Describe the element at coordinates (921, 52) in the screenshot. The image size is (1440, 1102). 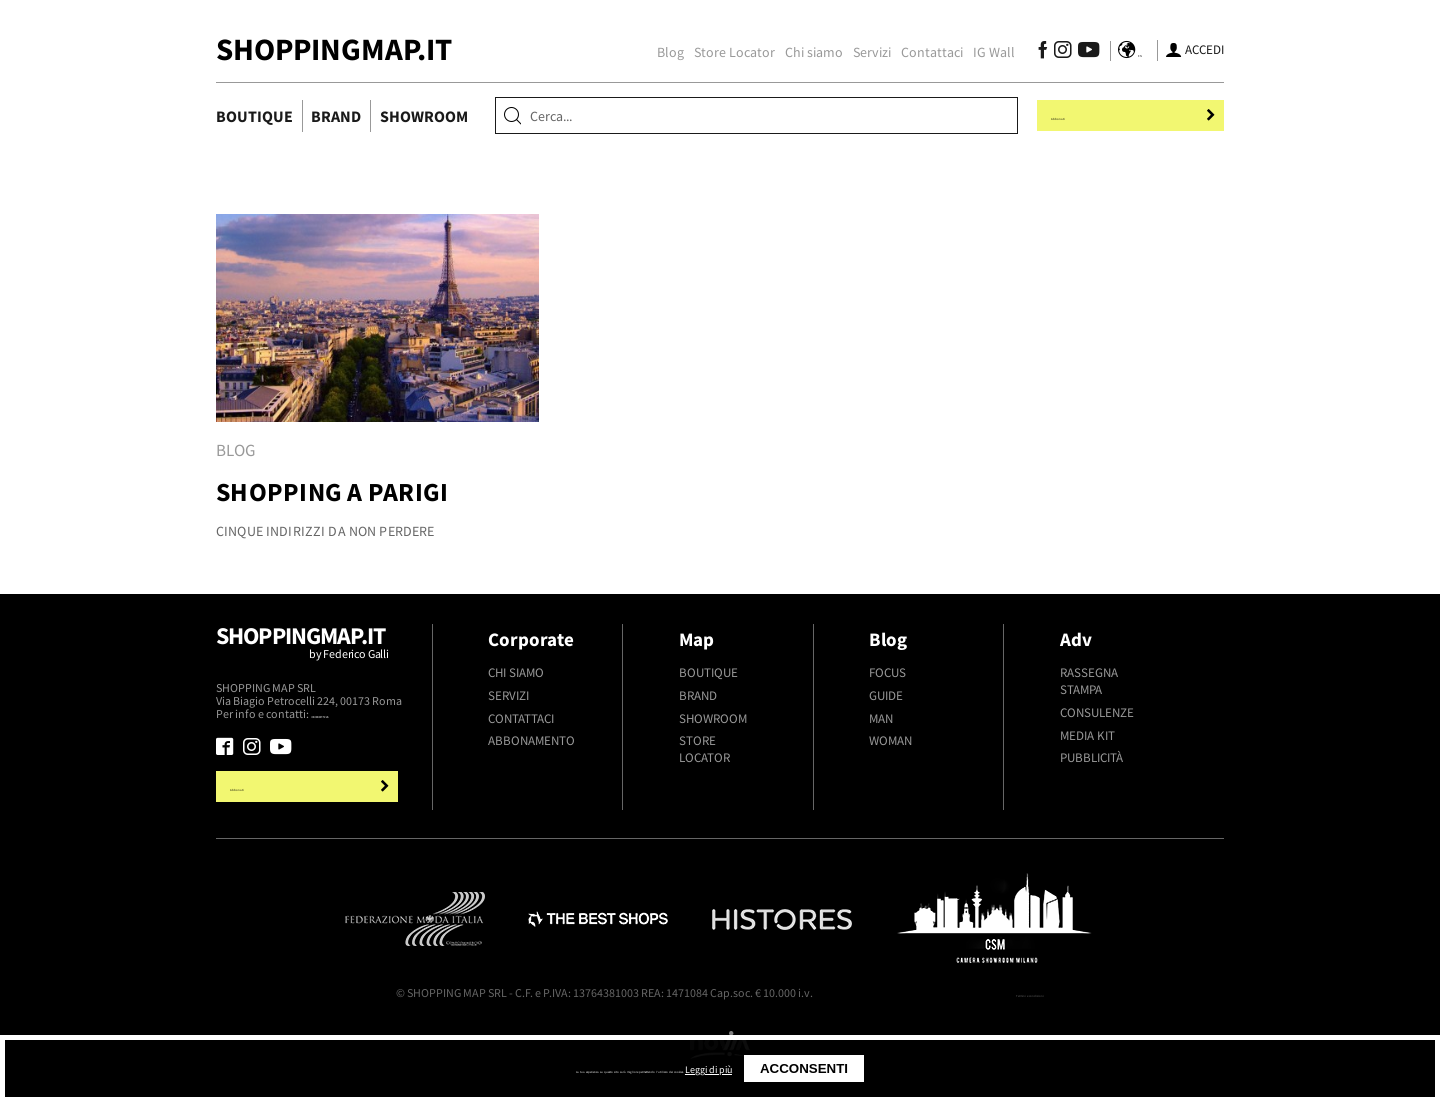
I see `Contattaci` at that location.